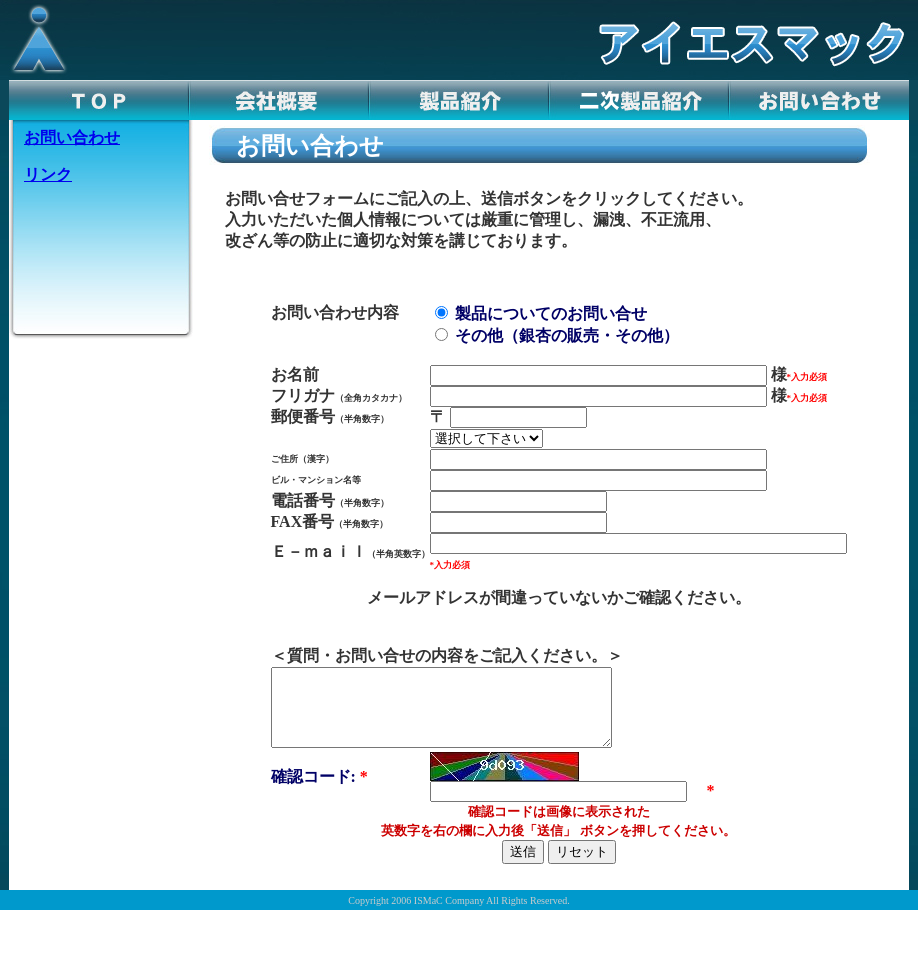 This screenshot has height=975, width=918. I want to click on お問い合わせ, so click(72, 137).